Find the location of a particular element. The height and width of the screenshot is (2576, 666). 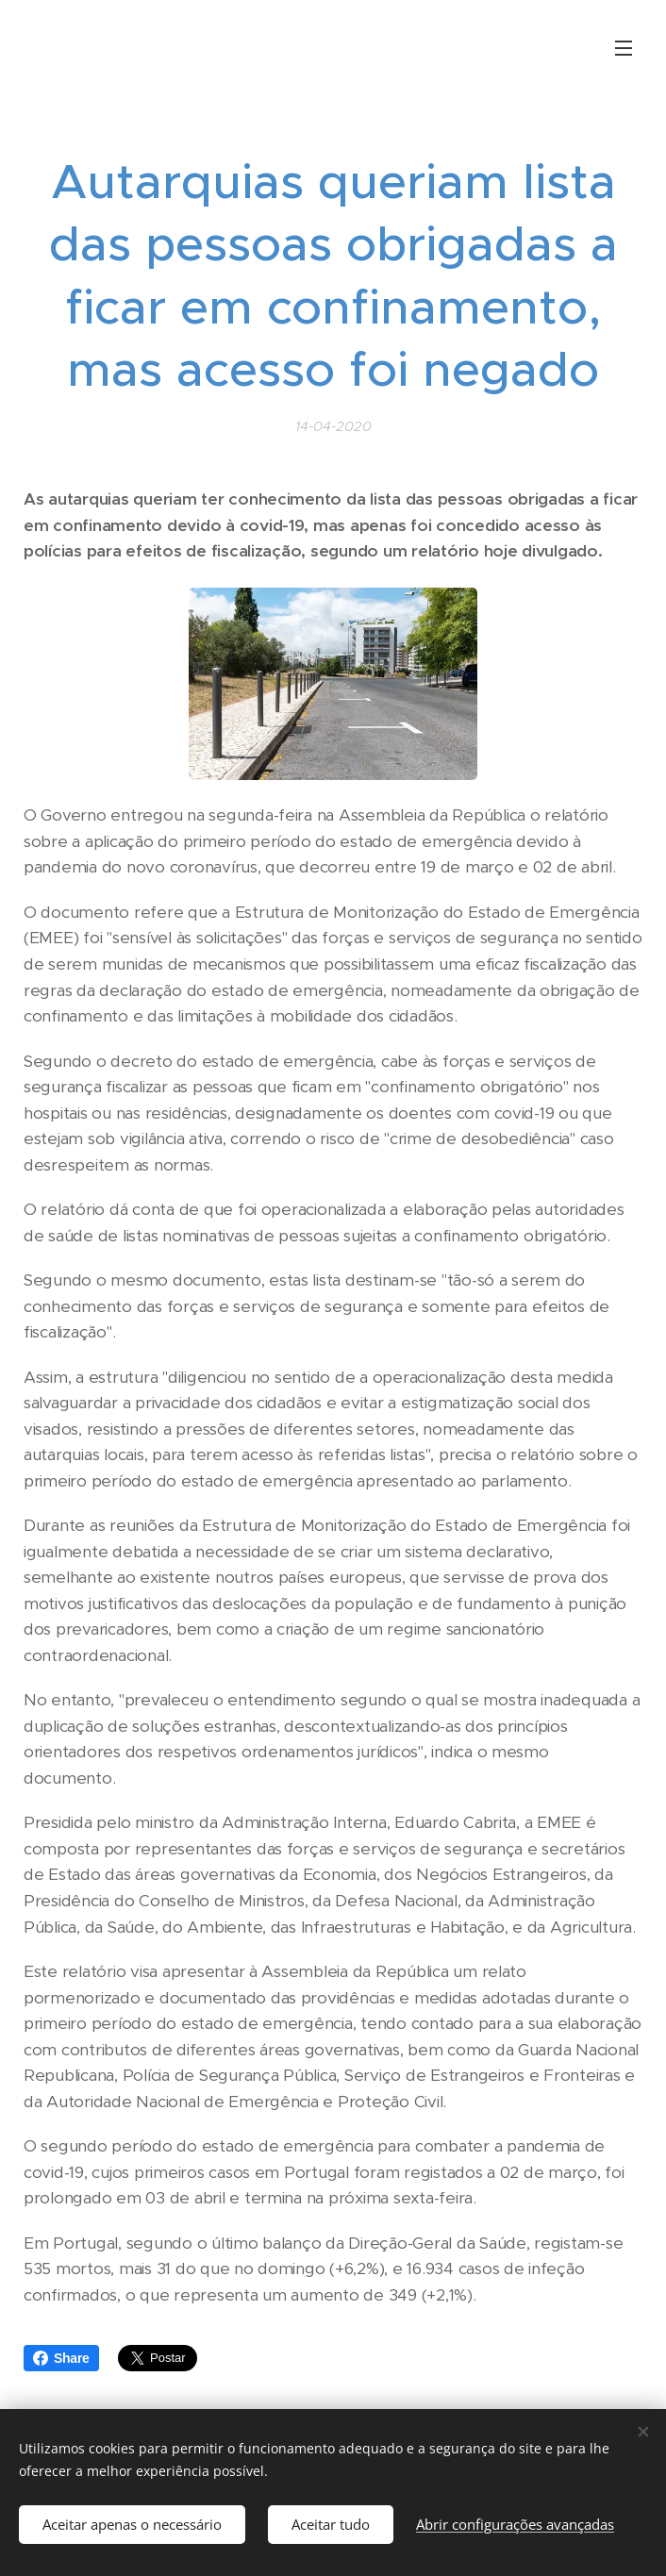

Share is located at coordinates (61, 2358).